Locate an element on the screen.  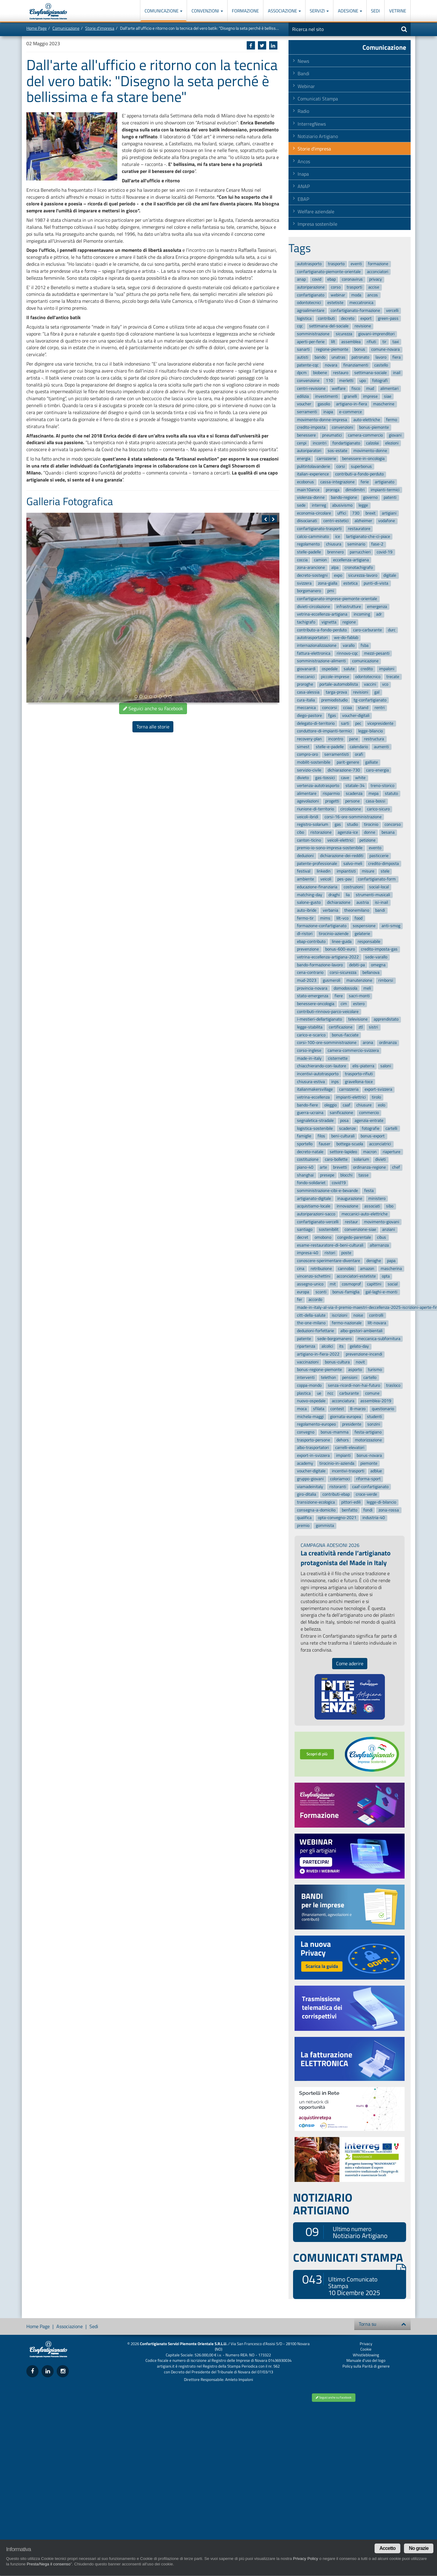
patenti is located at coordinates (390, 498).